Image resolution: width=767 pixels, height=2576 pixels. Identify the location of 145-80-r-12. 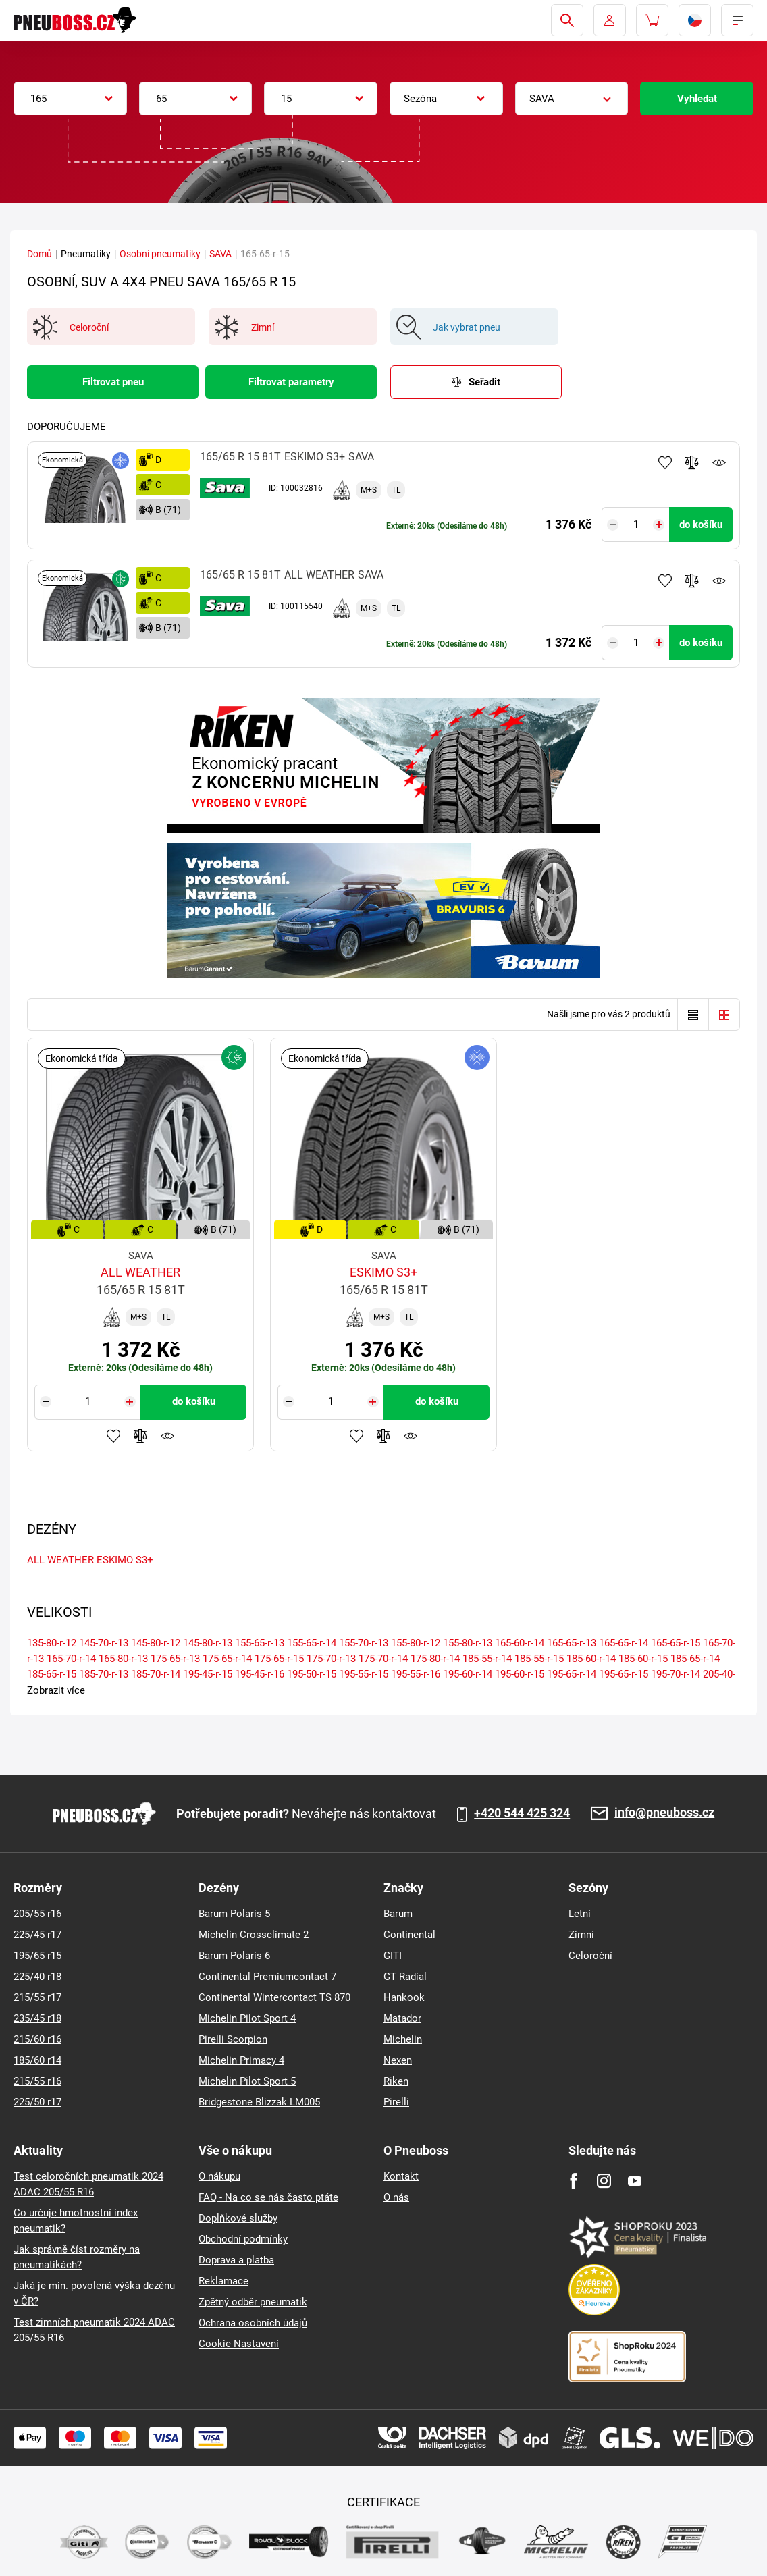
(155, 1643).